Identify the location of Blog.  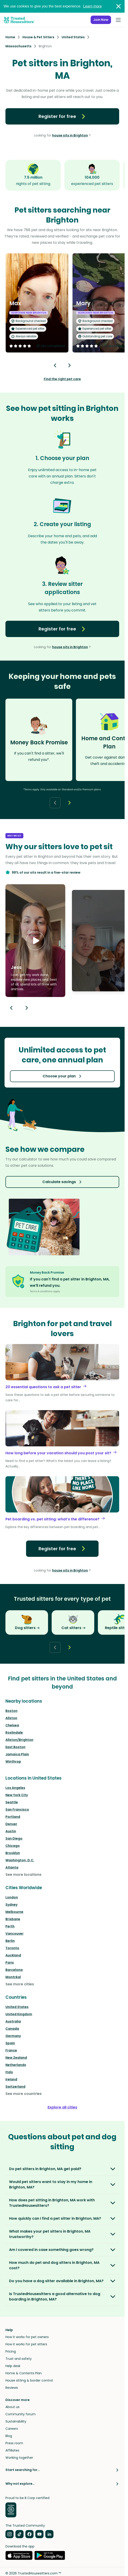
(8, 2436).